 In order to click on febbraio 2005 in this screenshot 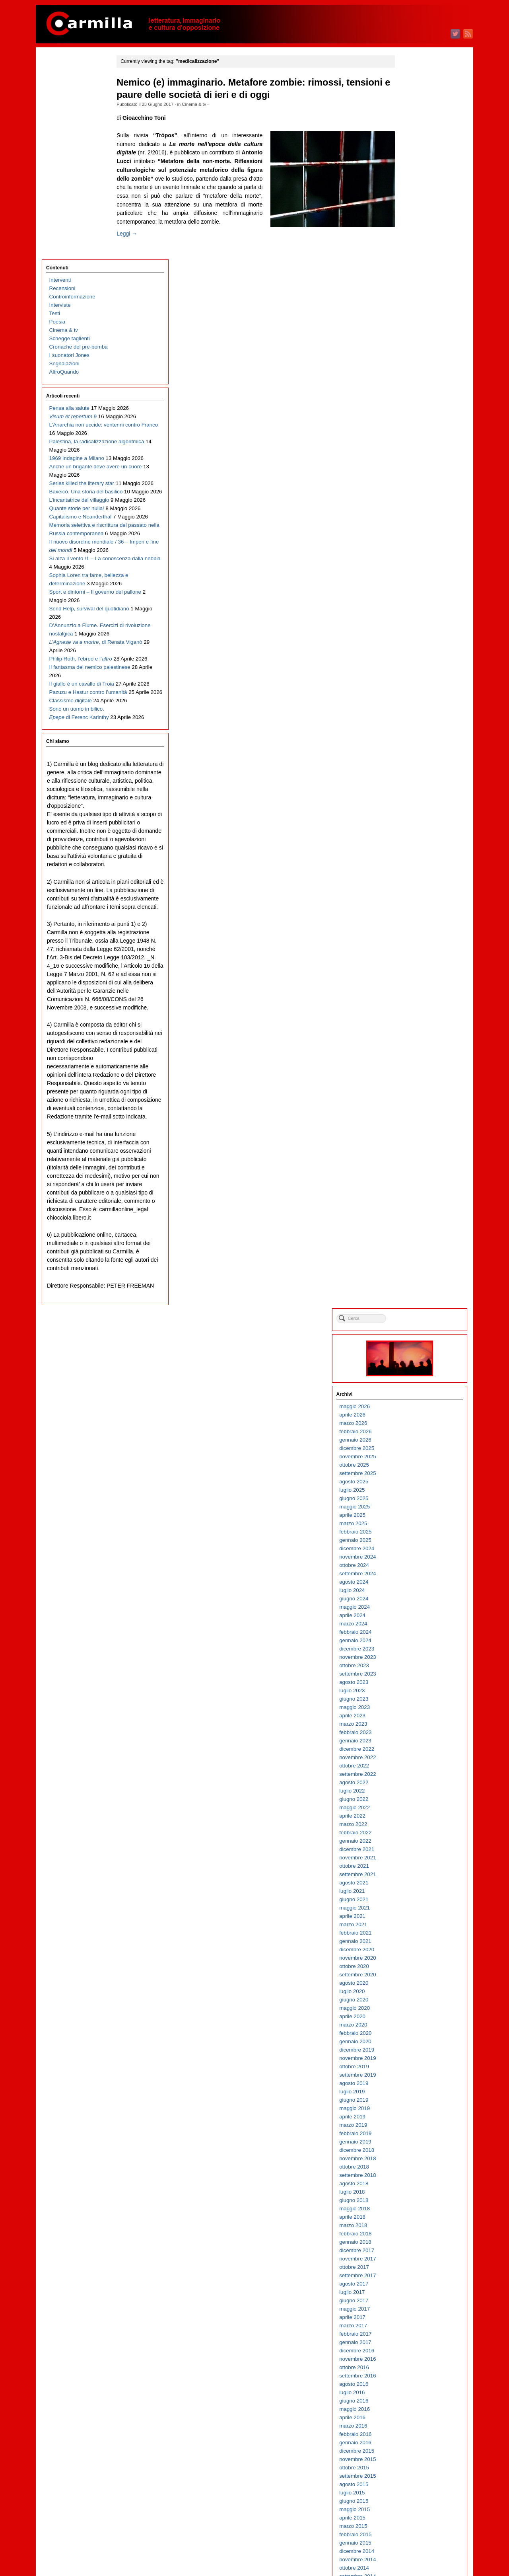, I will do `click(413, 2286)`.